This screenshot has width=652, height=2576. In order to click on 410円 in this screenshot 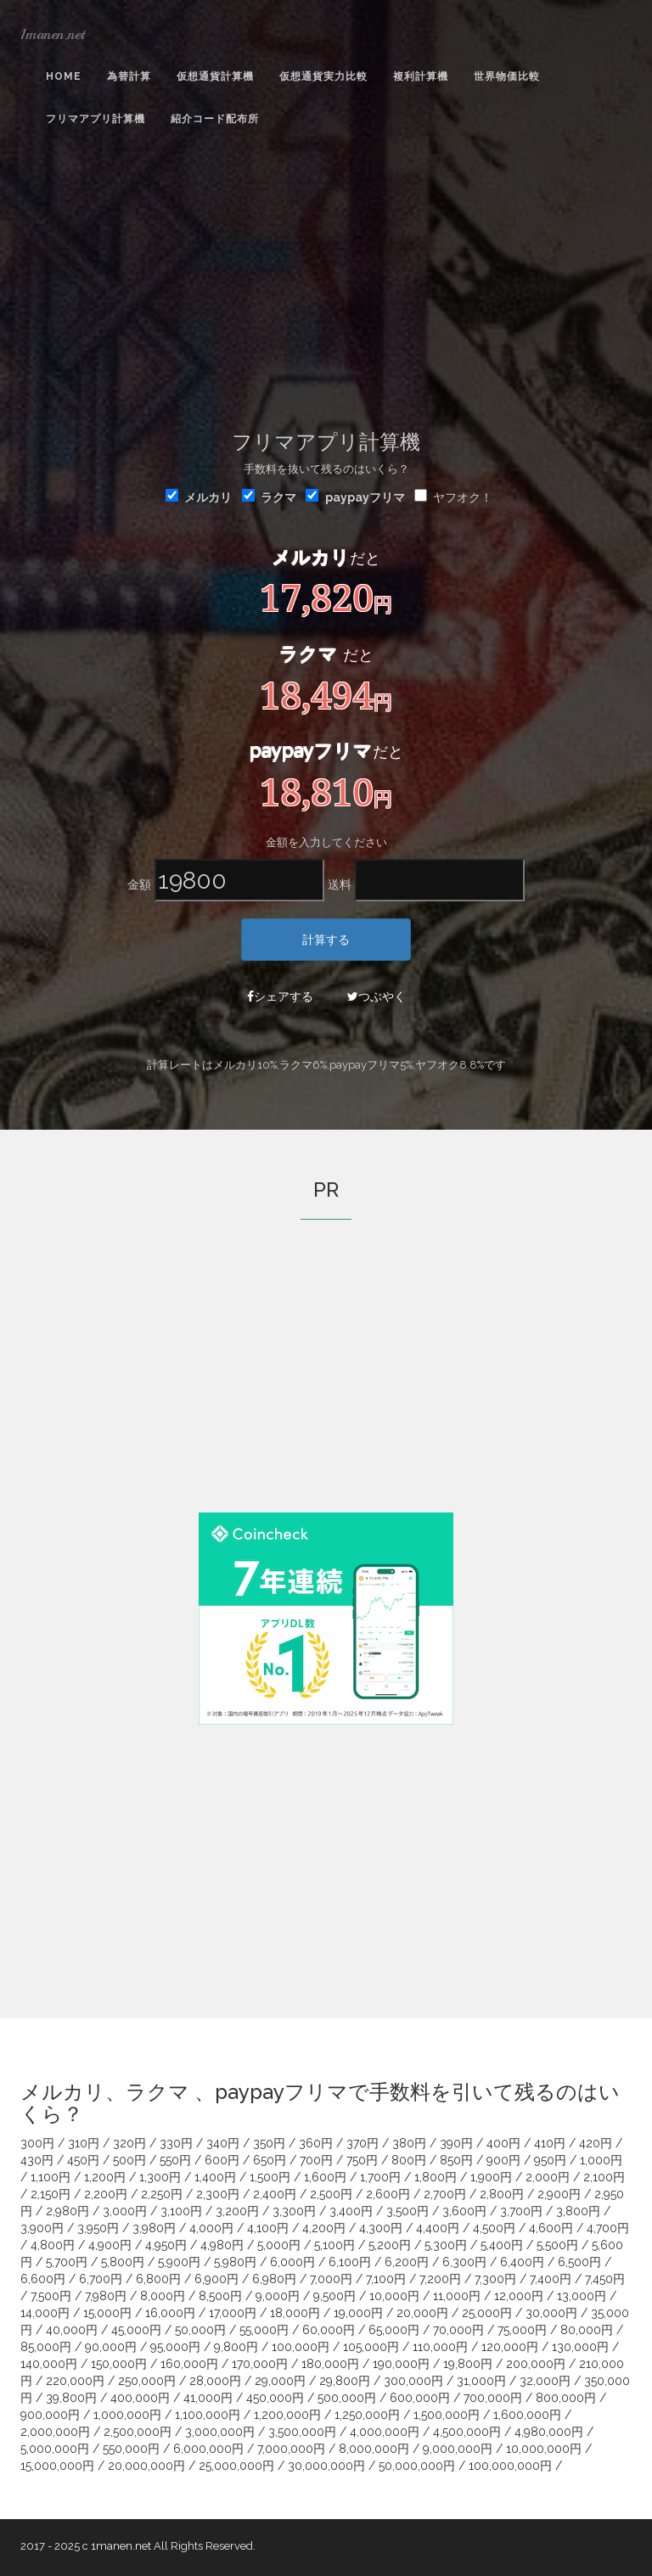, I will do `click(549, 2143)`.